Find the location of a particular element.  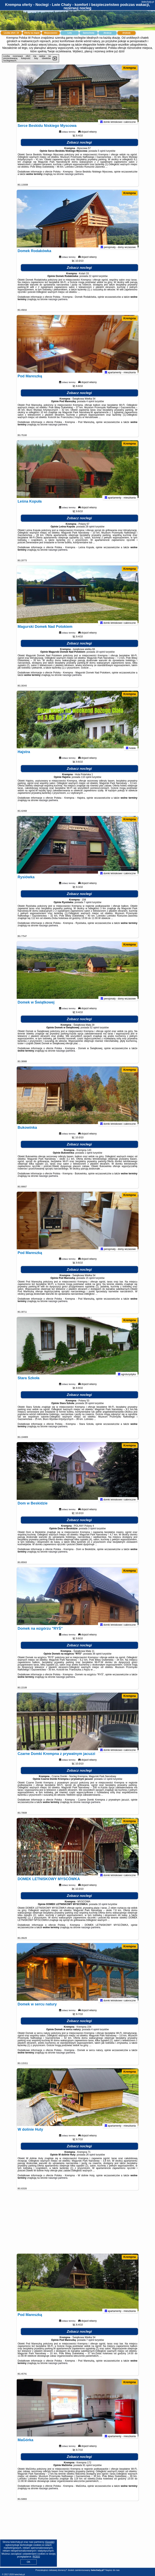

lwiechaty.pl is located at coordinates (148, 1).